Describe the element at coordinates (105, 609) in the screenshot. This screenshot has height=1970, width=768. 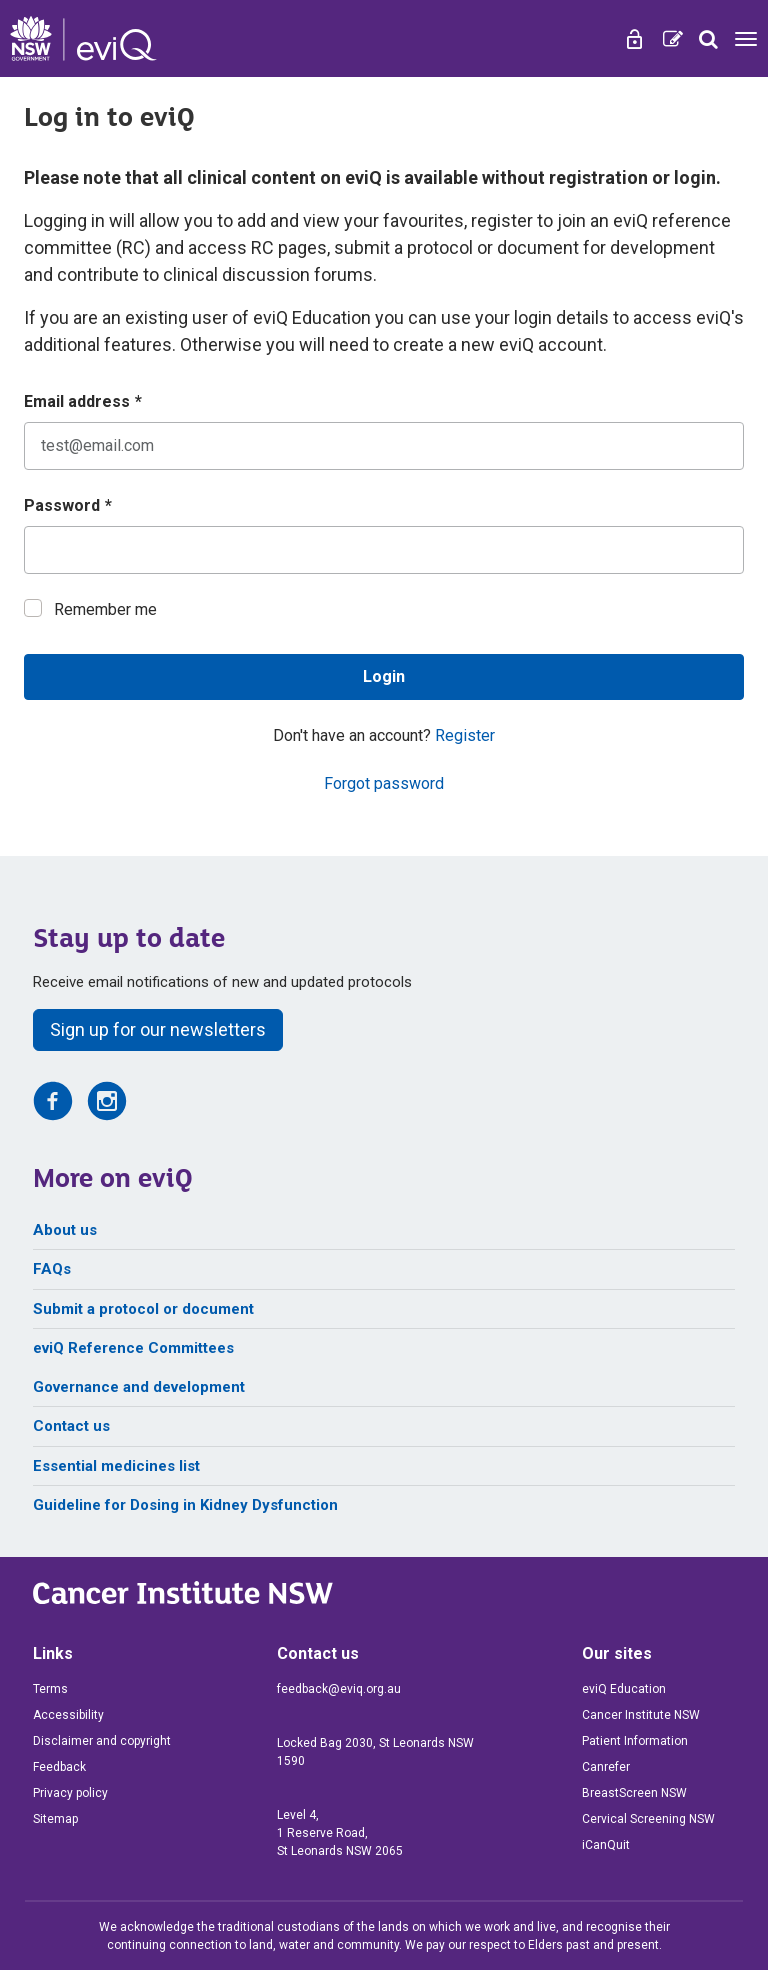
I see `Remember me` at that location.